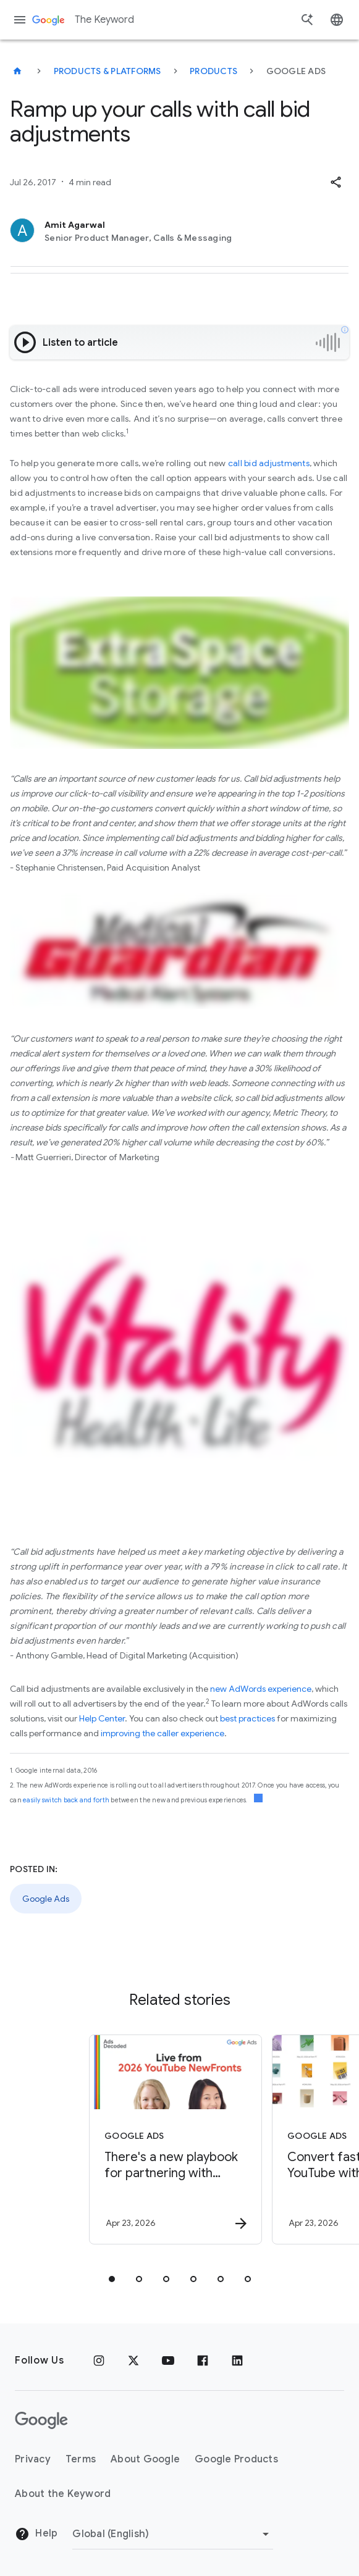  Describe the element at coordinates (36, 2534) in the screenshot. I see `Help` at that location.